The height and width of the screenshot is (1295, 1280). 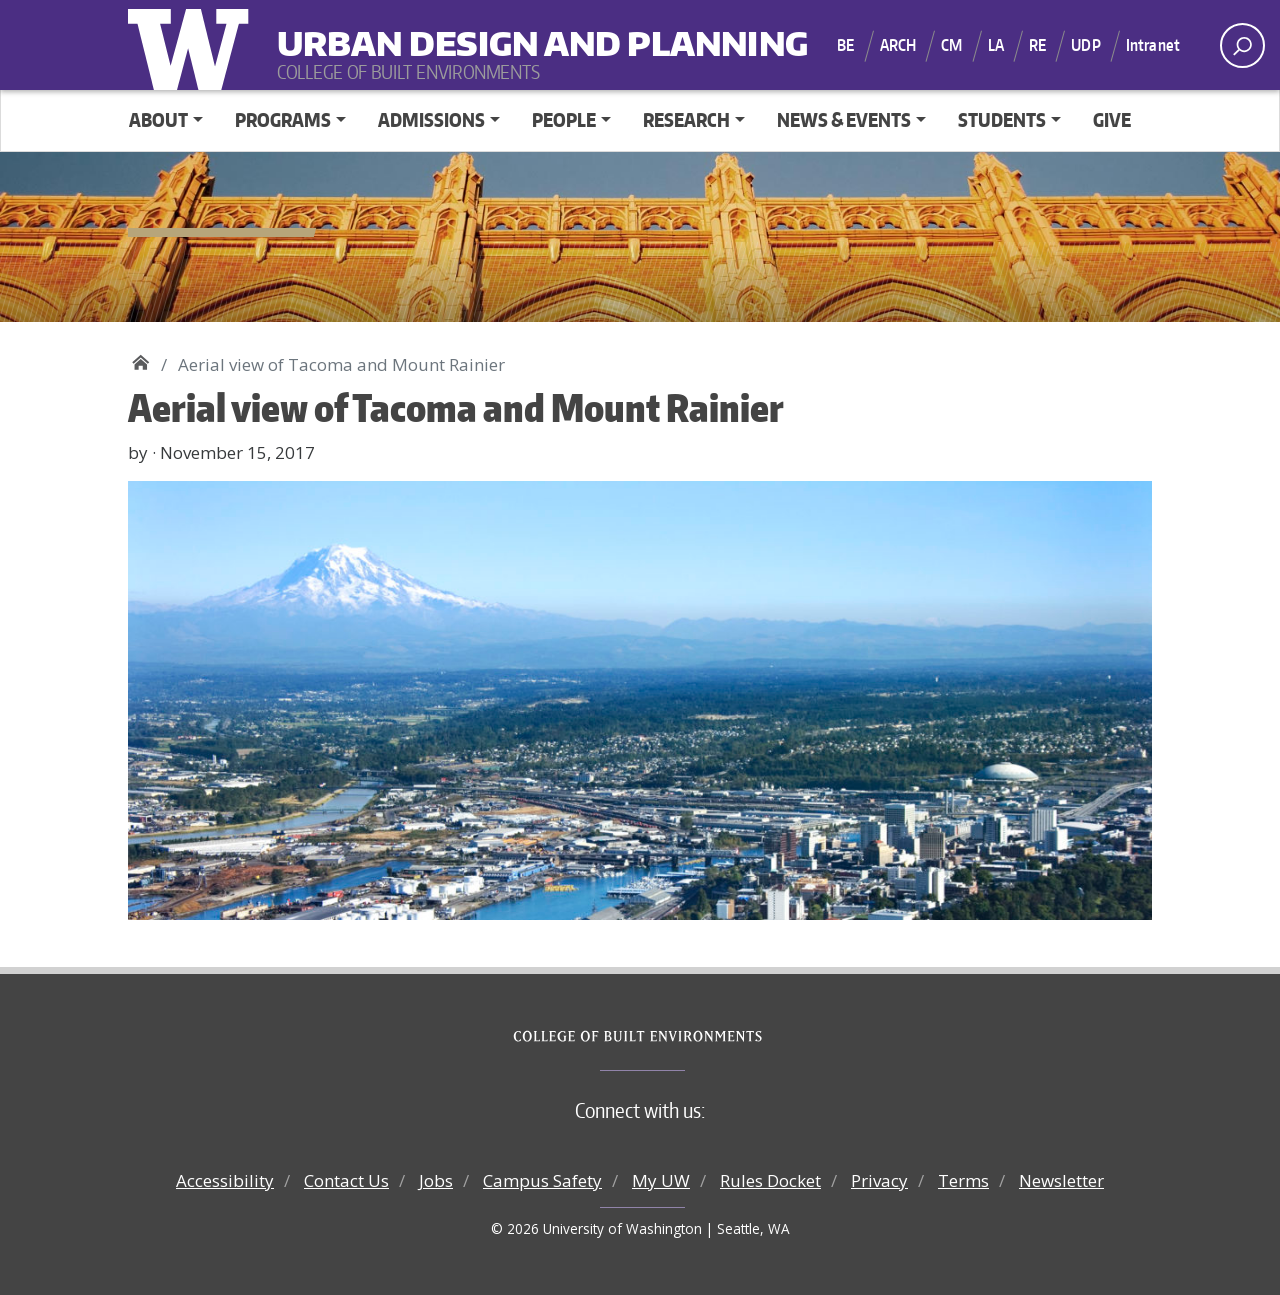 What do you see at coordinates (898, 45) in the screenshot?
I see `ARCH` at bounding box center [898, 45].